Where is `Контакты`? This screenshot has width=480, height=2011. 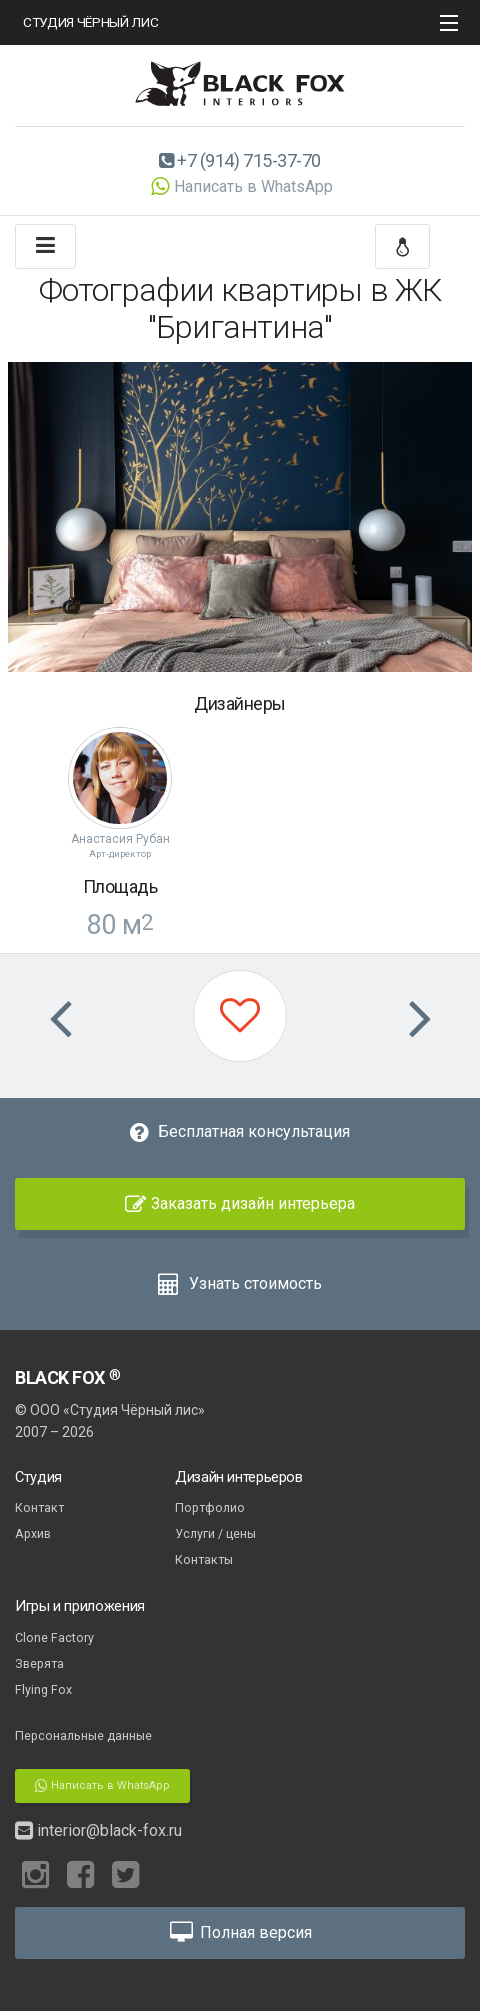 Контакты is located at coordinates (204, 1559).